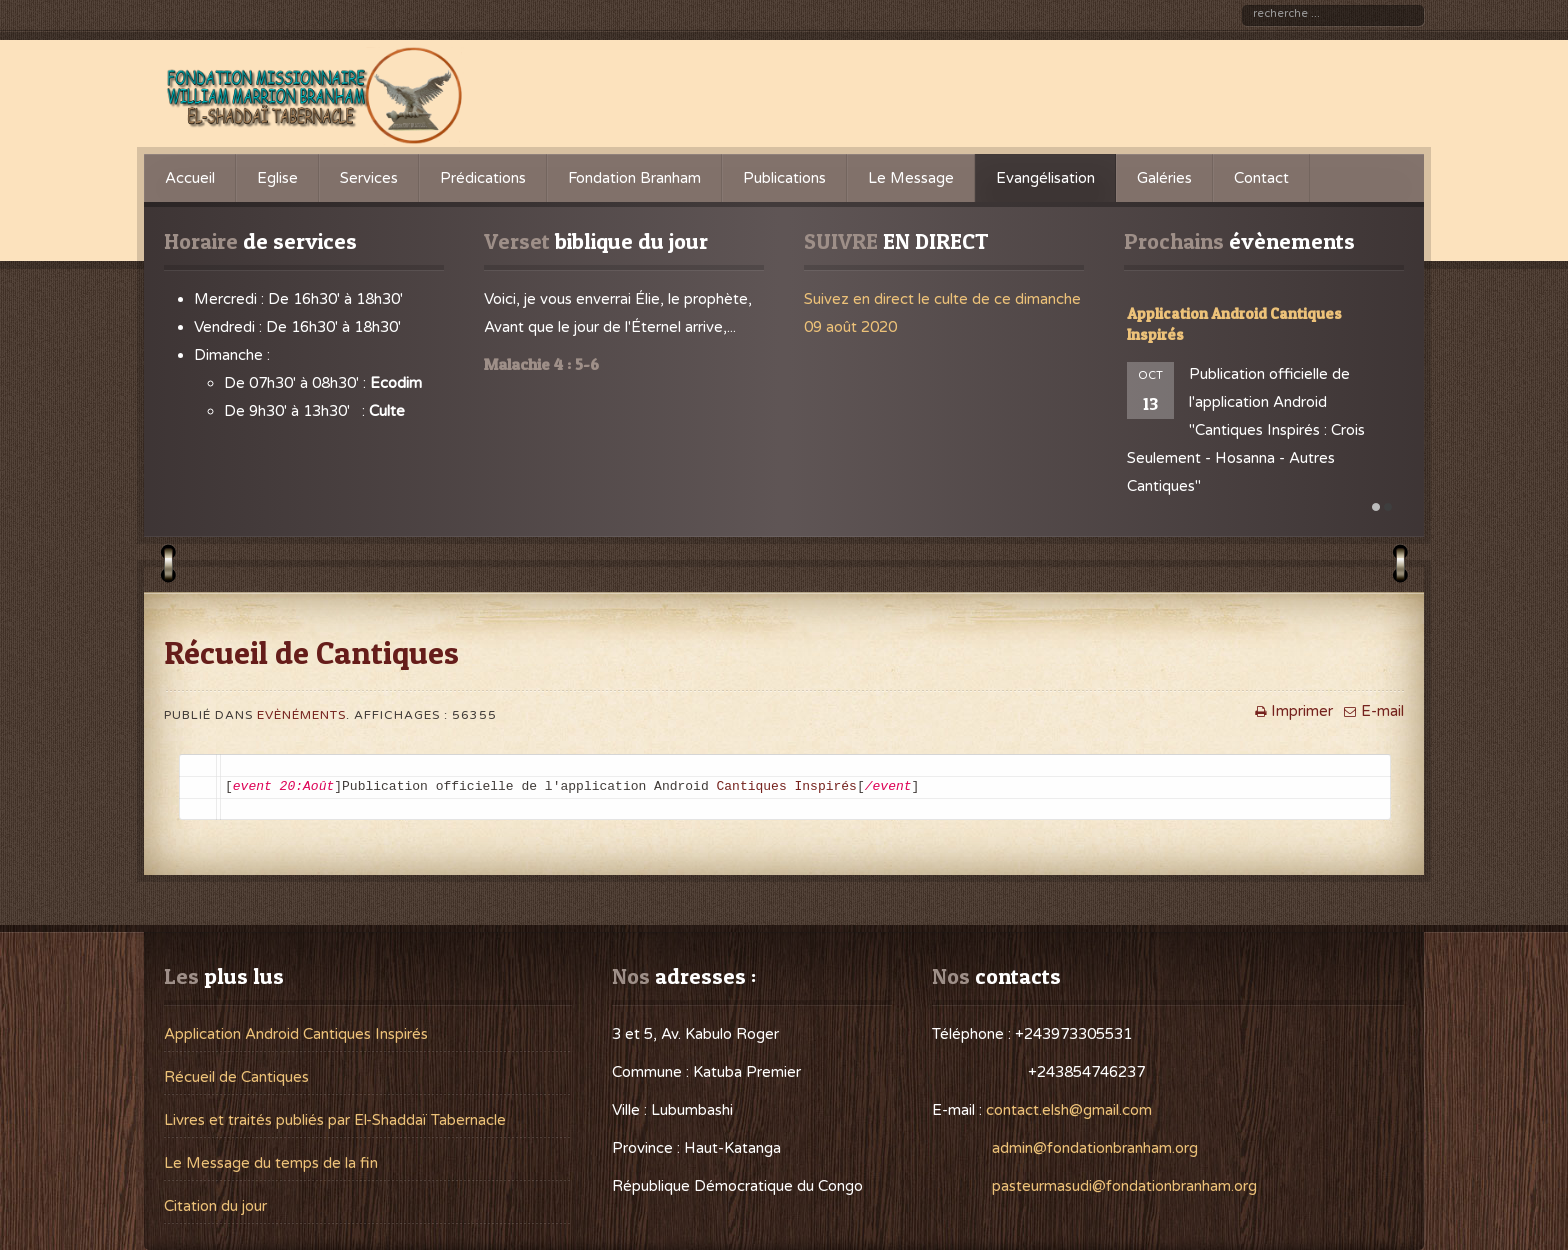 Image resolution: width=1568 pixels, height=1250 pixels. What do you see at coordinates (335, 1120) in the screenshot?
I see `Livres et traités publiés par El-Shaddaï Tabernacle` at bounding box center [335, 1120].